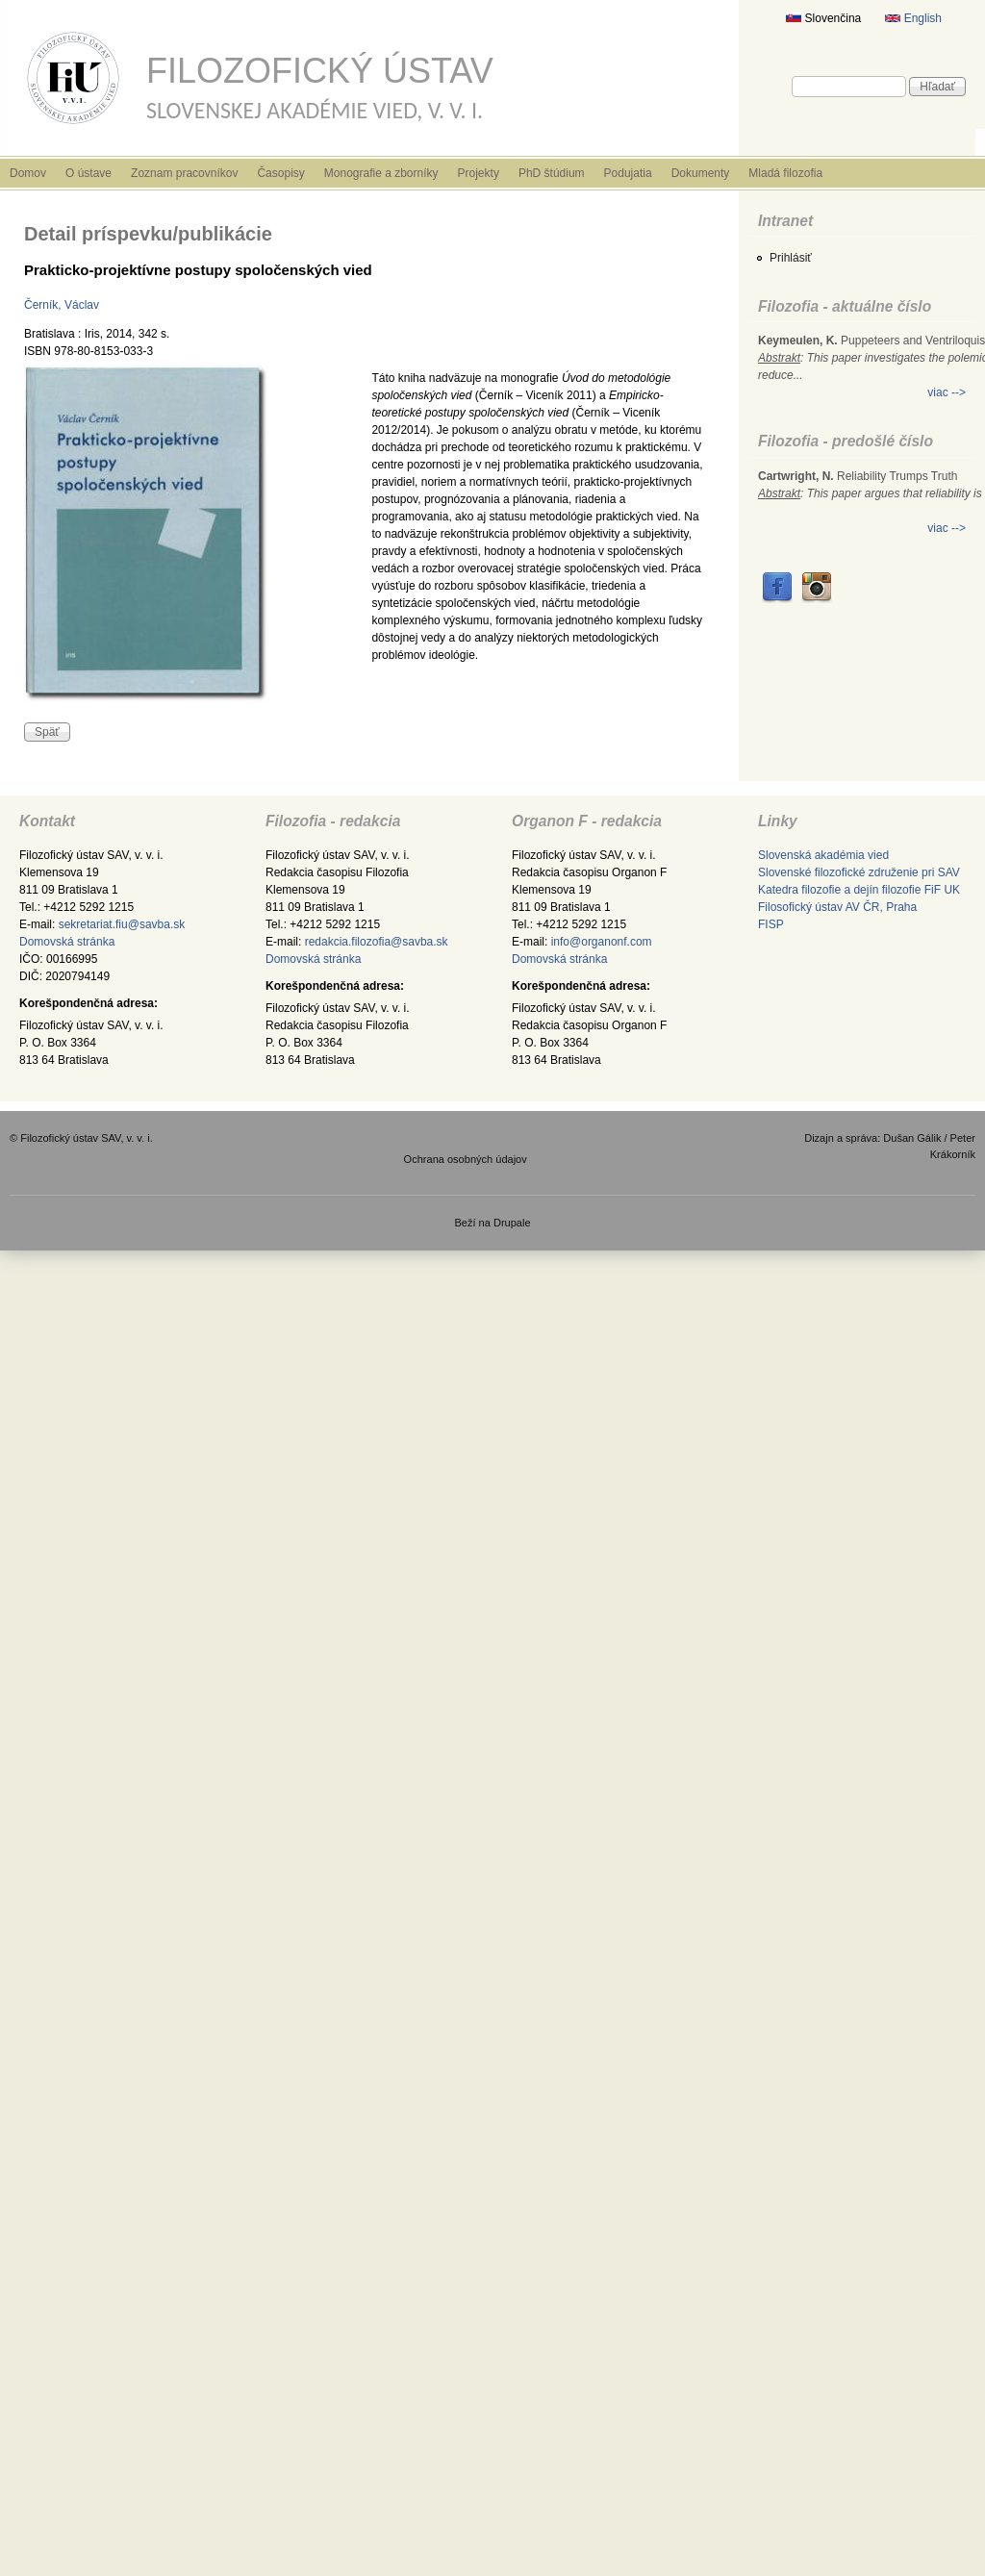  Describe the element at coordinates (946, 392) in the screenshot. I see `viac -->` at that location.